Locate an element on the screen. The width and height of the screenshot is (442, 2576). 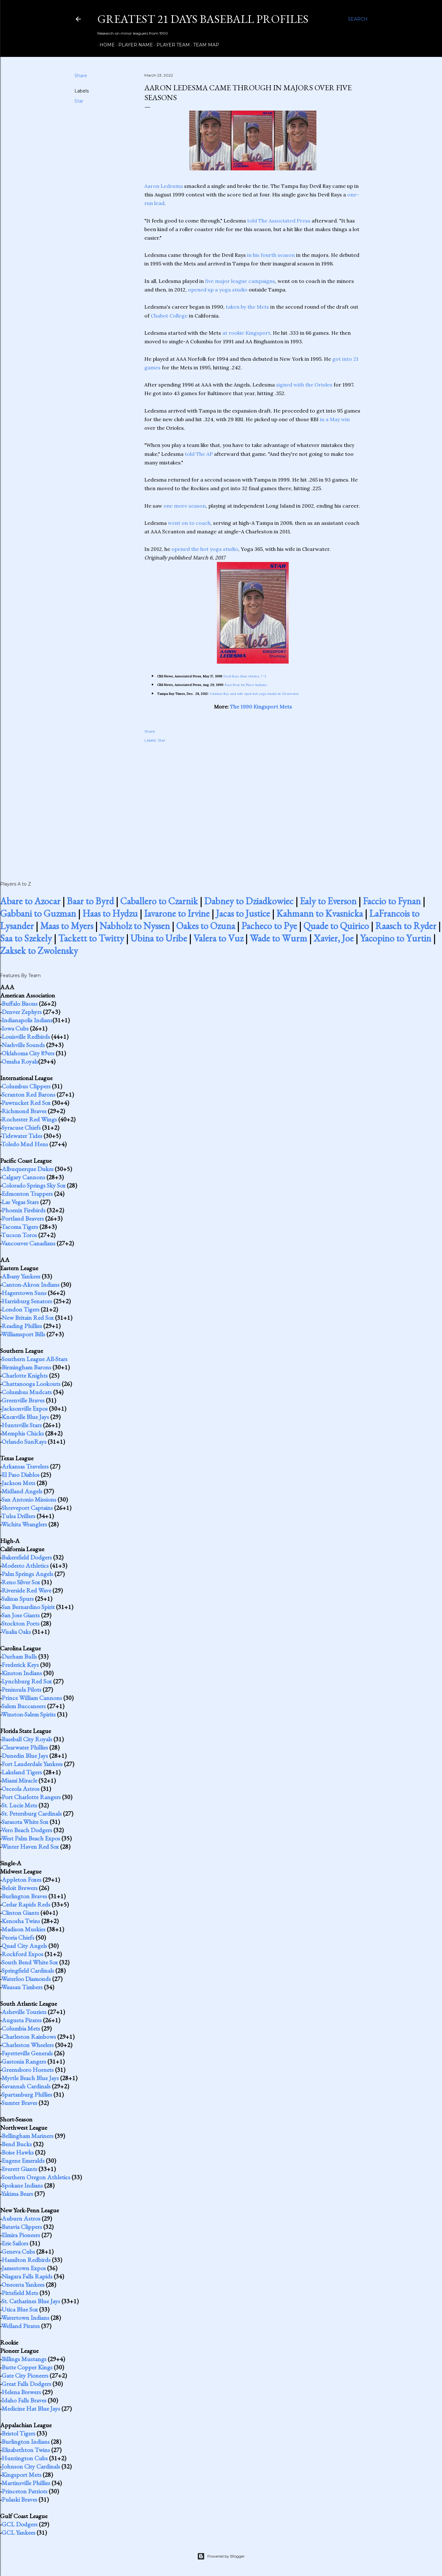
Stockton Ports is located at coordinates (20, 1623).